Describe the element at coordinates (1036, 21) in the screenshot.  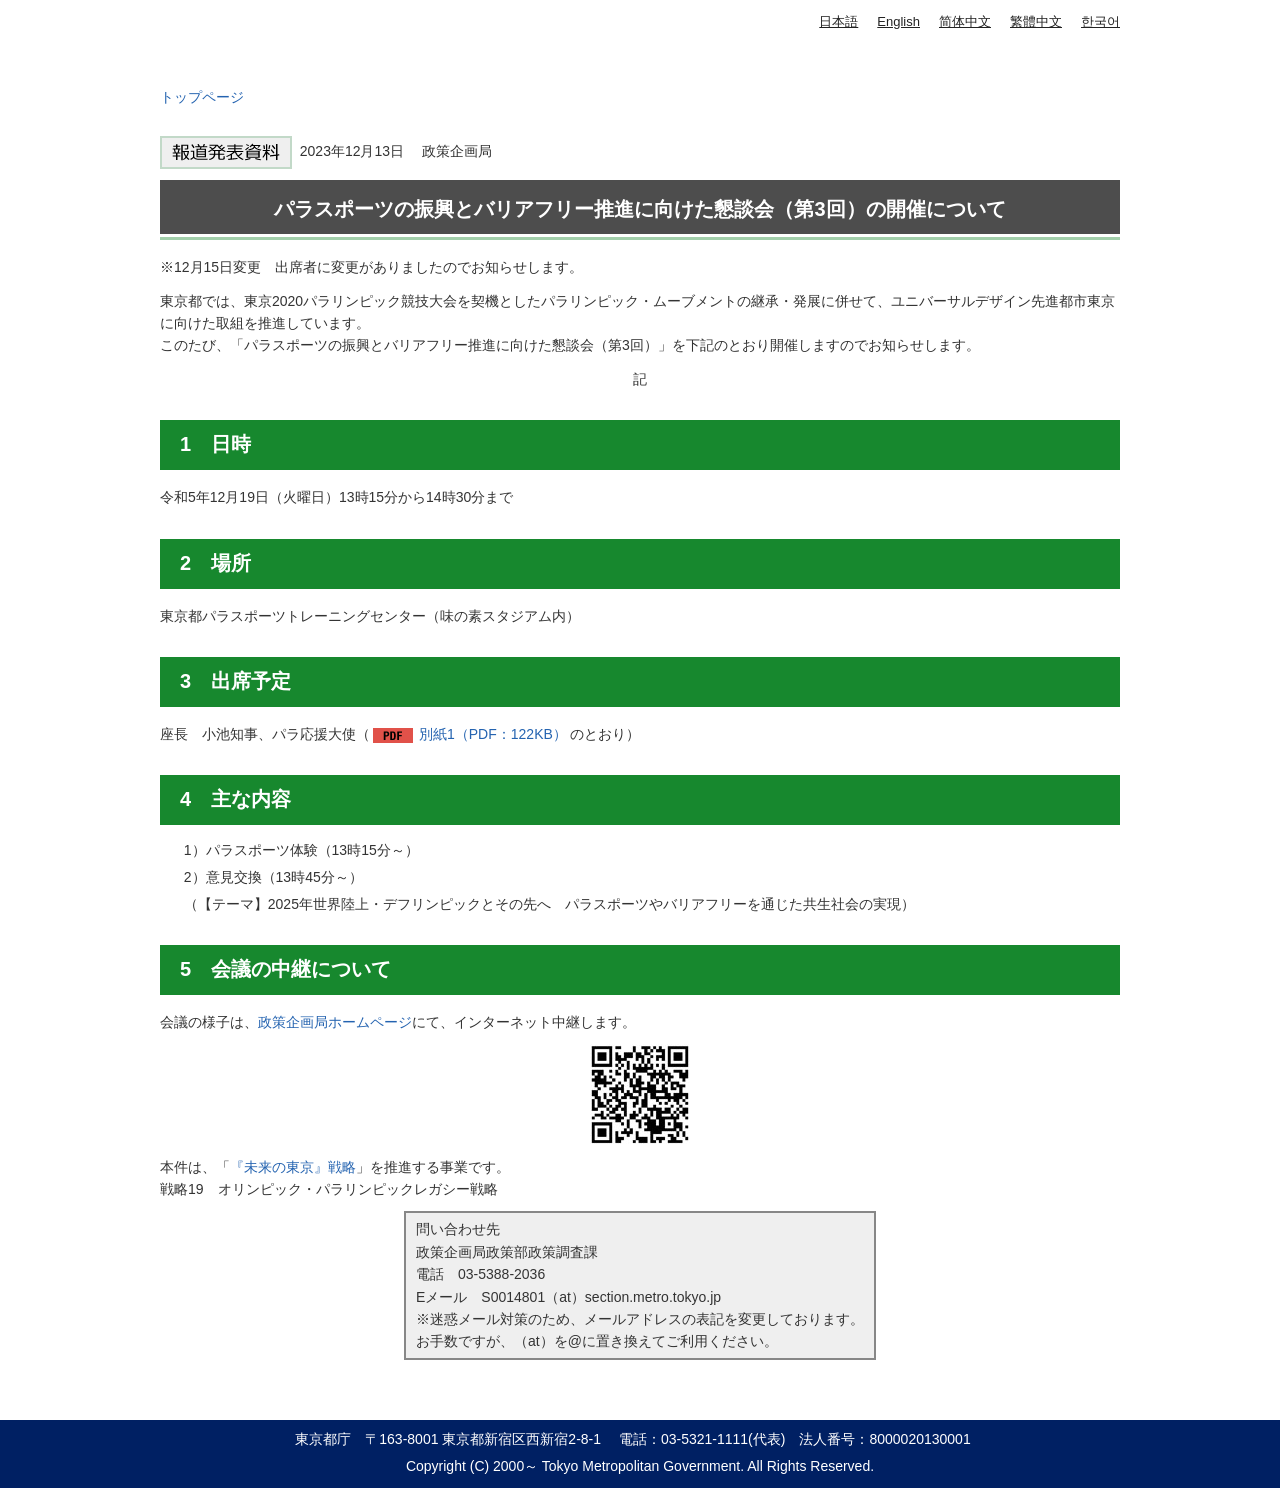
I see `繁體中文` at that location.